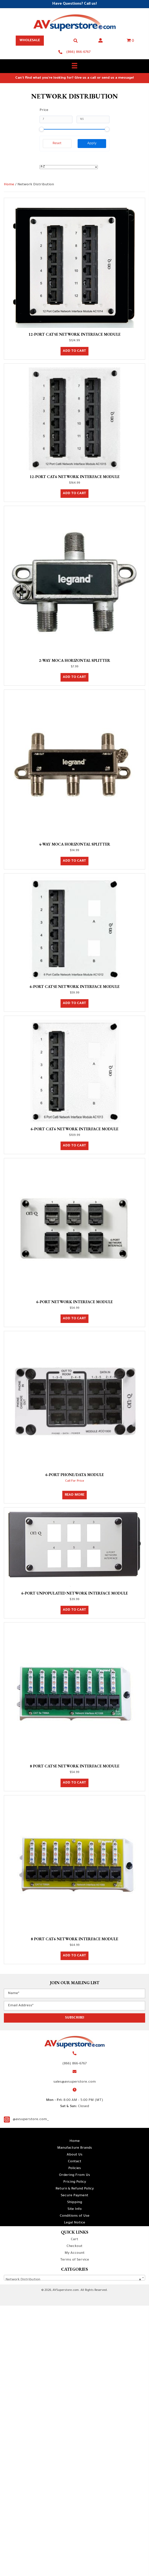 The image size is (149, 2576). What do you see at coordinates (69, 167) in the screenshot?
I see `[wpc-orderby-select]` at bounding box center [69, 167].